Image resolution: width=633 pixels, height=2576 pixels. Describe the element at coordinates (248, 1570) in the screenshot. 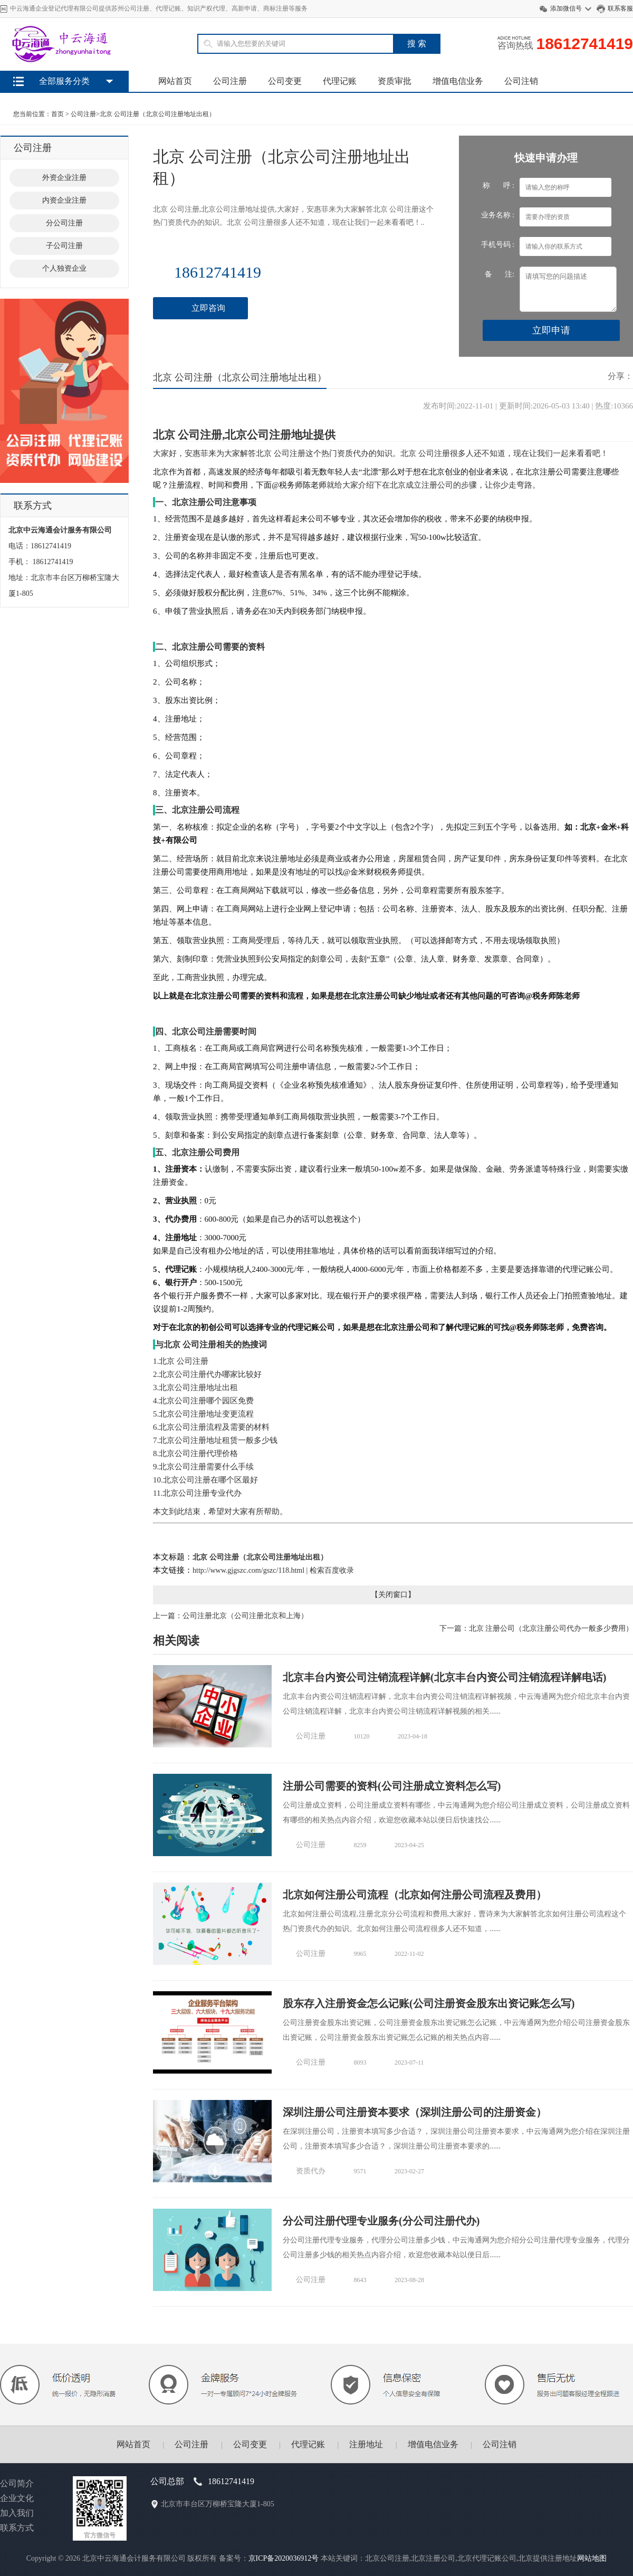

I see `http://www.gjgszc.com/gszc/118.html` at that location.